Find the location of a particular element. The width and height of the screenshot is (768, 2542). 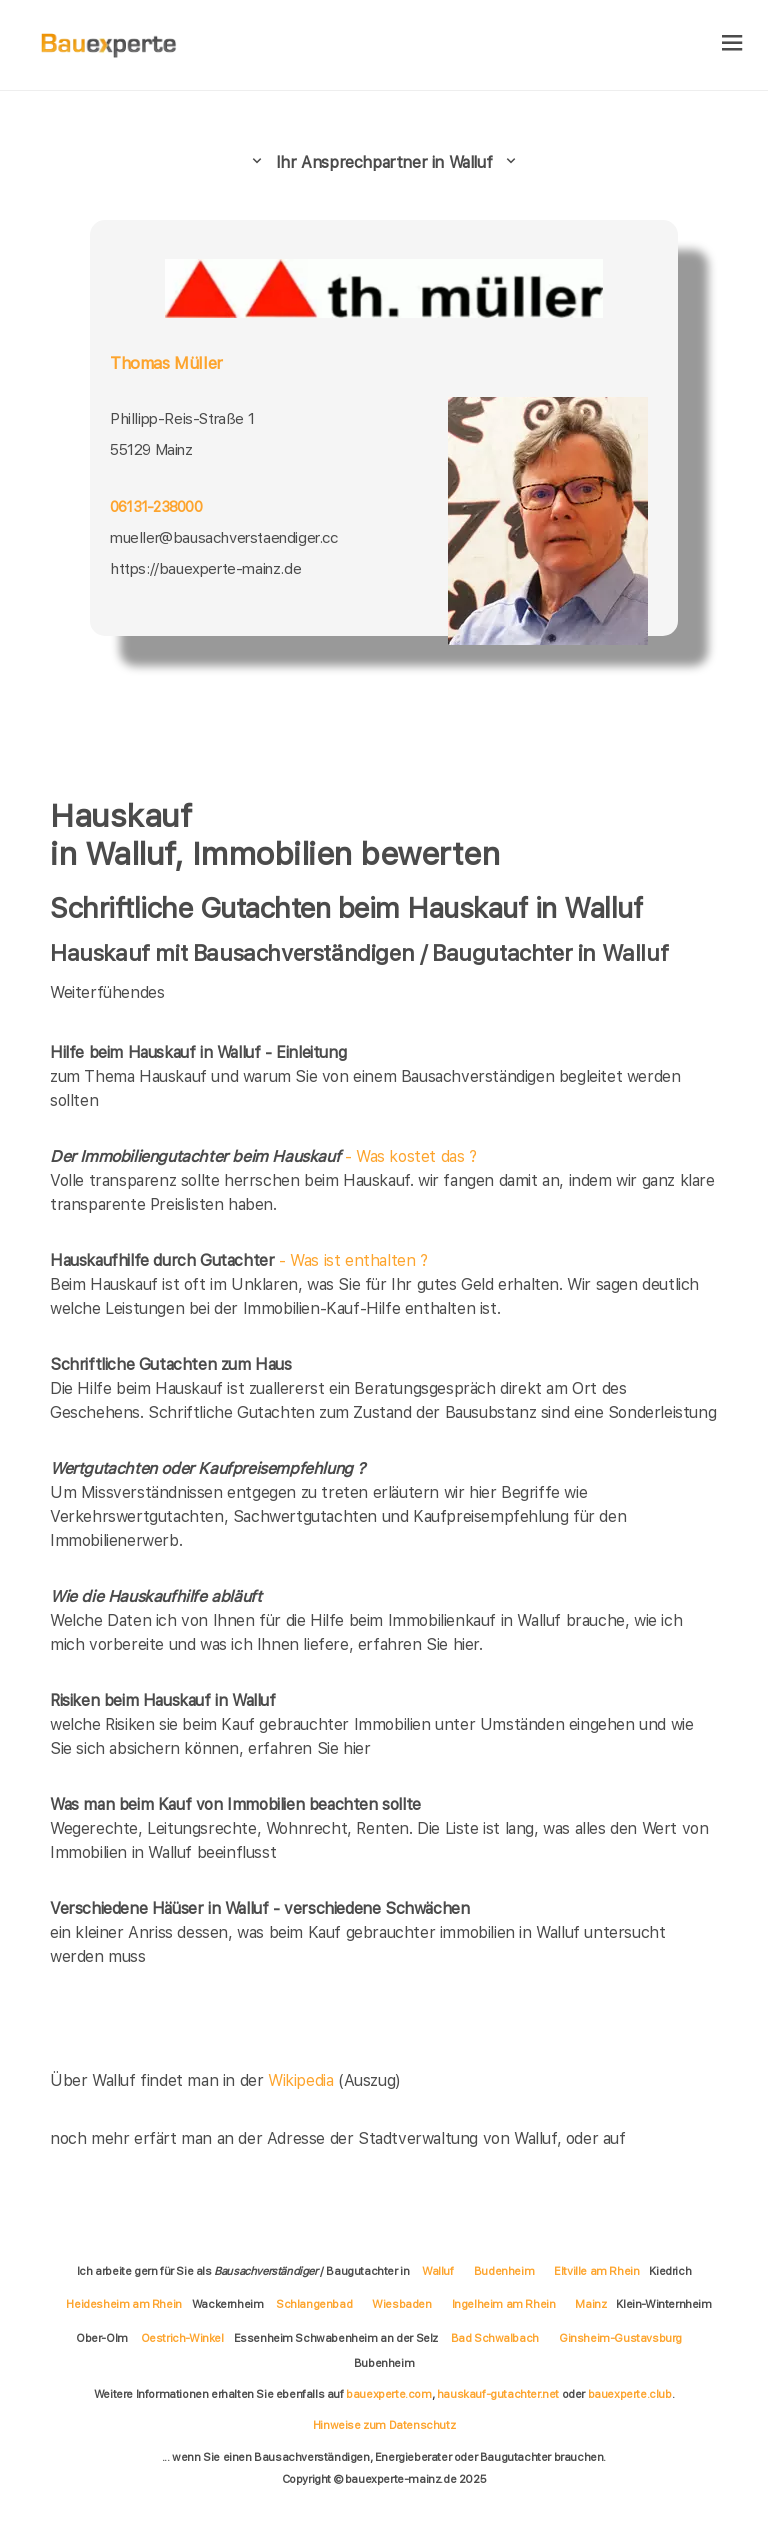

hauskauf-gutachter.net is located at coordinates (498, 2394).